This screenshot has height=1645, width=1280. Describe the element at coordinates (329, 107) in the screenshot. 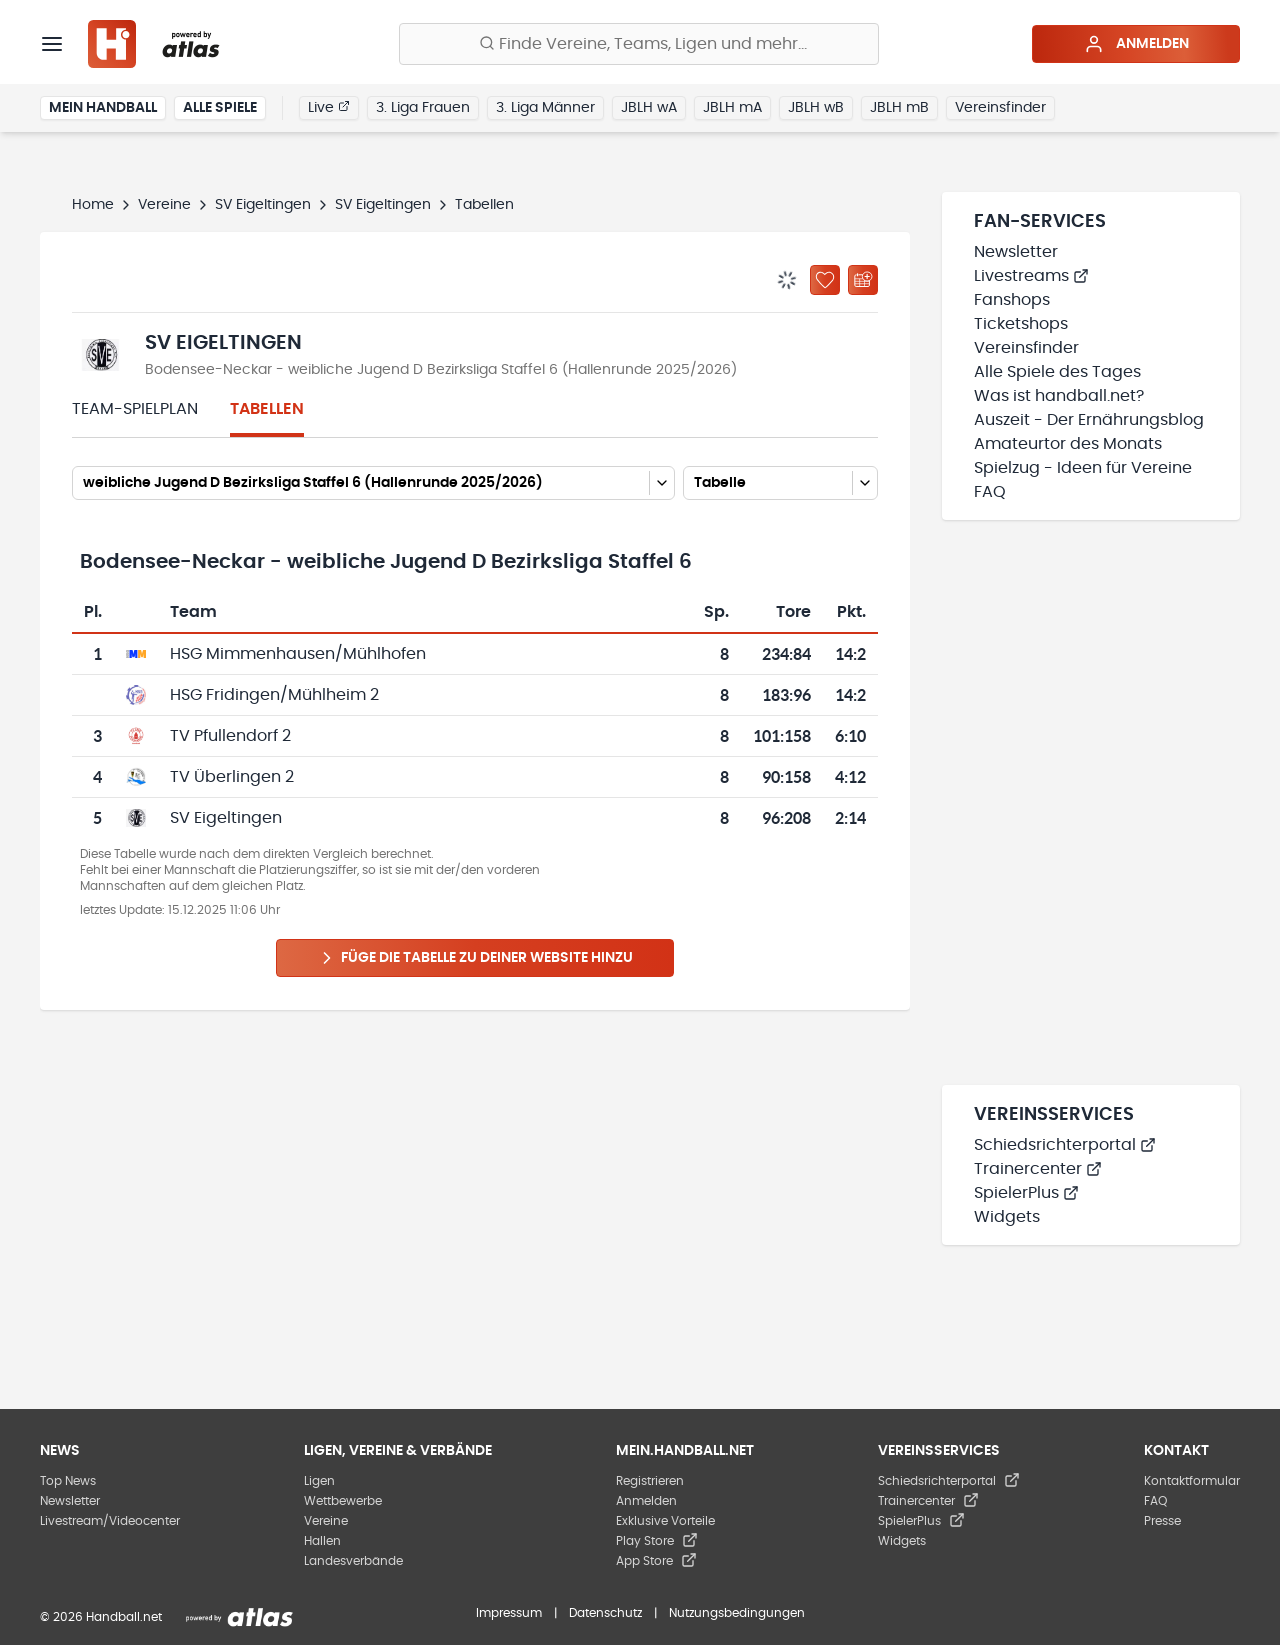

I see `Live` at that location.